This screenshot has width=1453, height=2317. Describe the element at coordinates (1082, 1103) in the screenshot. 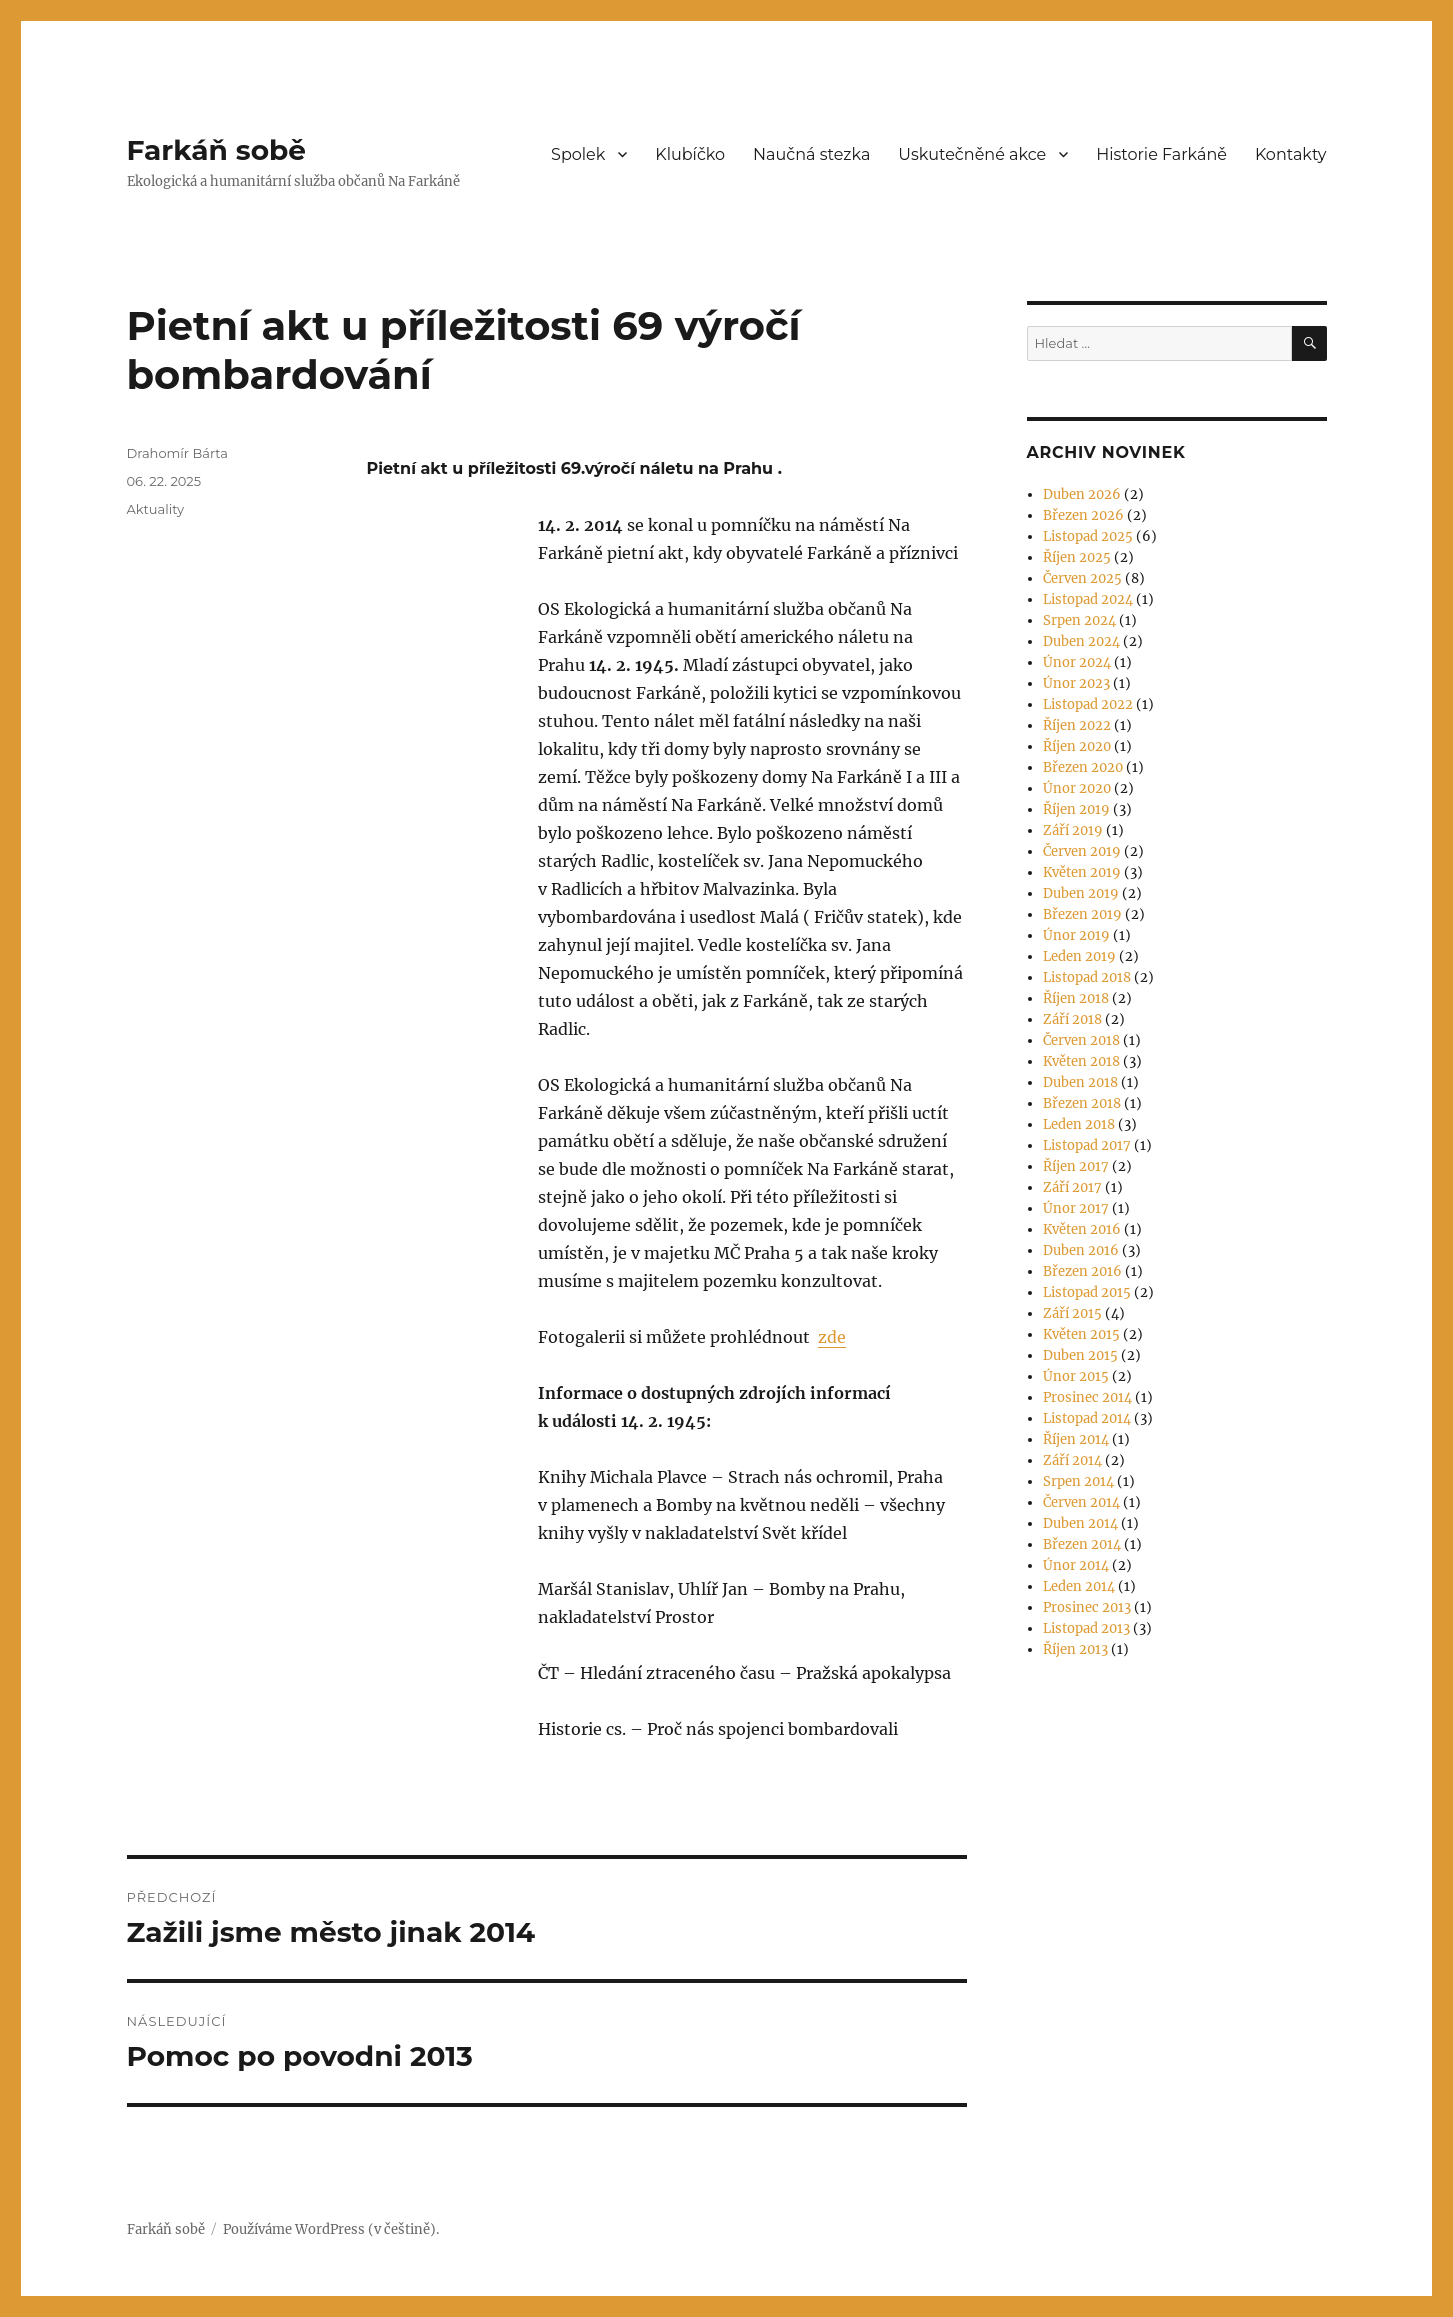

I see `Březen 2018` at that location.